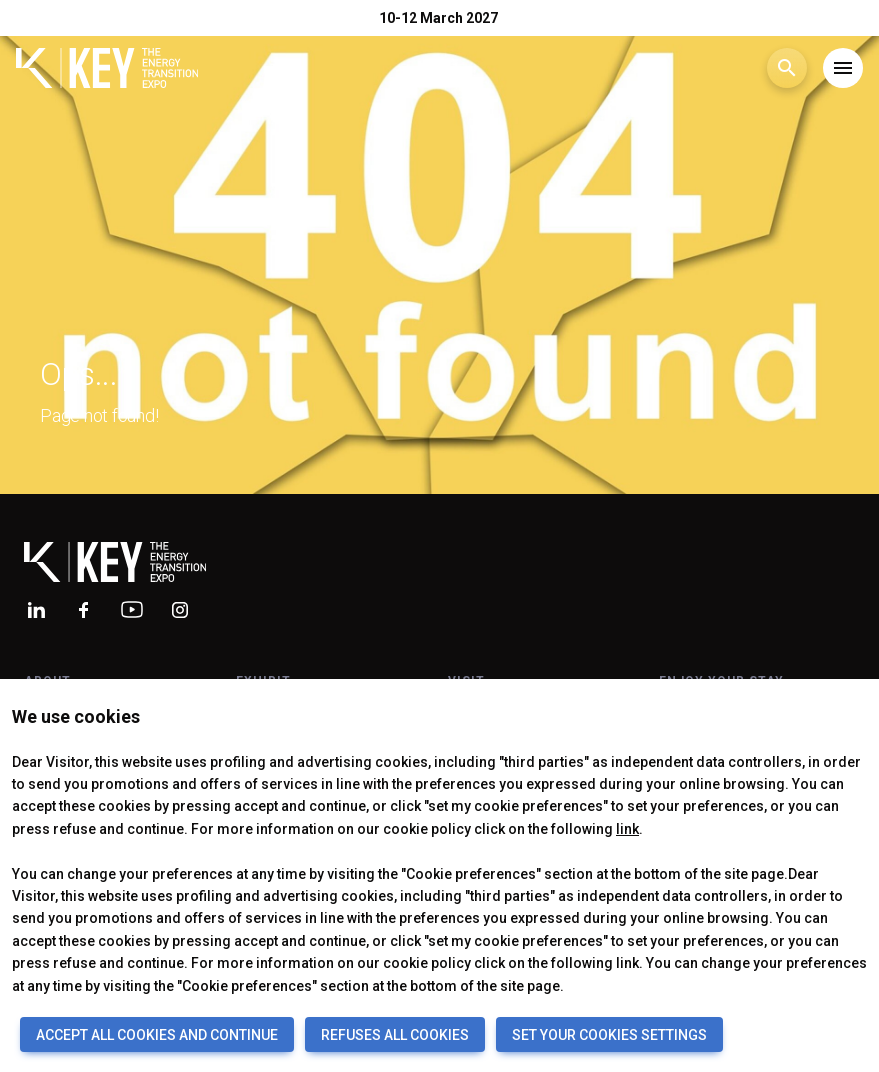  What do you see at coordinates (157, 1035) in the screenshot?
I see `ACCEPT ALL COOKIES AND CONTINUE` at bounding box center [157, 1035].